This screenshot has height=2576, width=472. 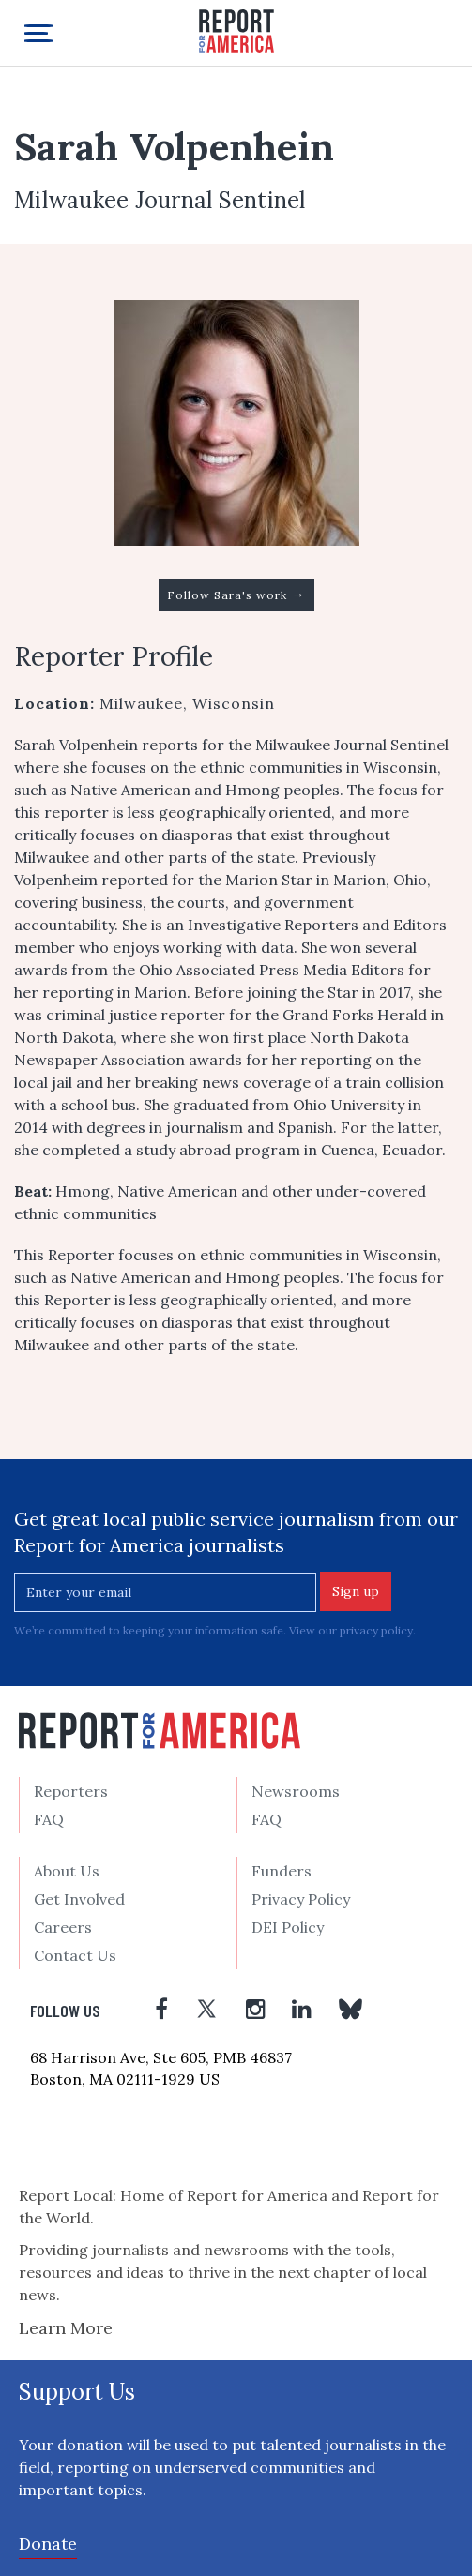 What do you see at coordinates (281, 1870) in the screenshot?
I see `Funders` at bounding box center [281, 1870].